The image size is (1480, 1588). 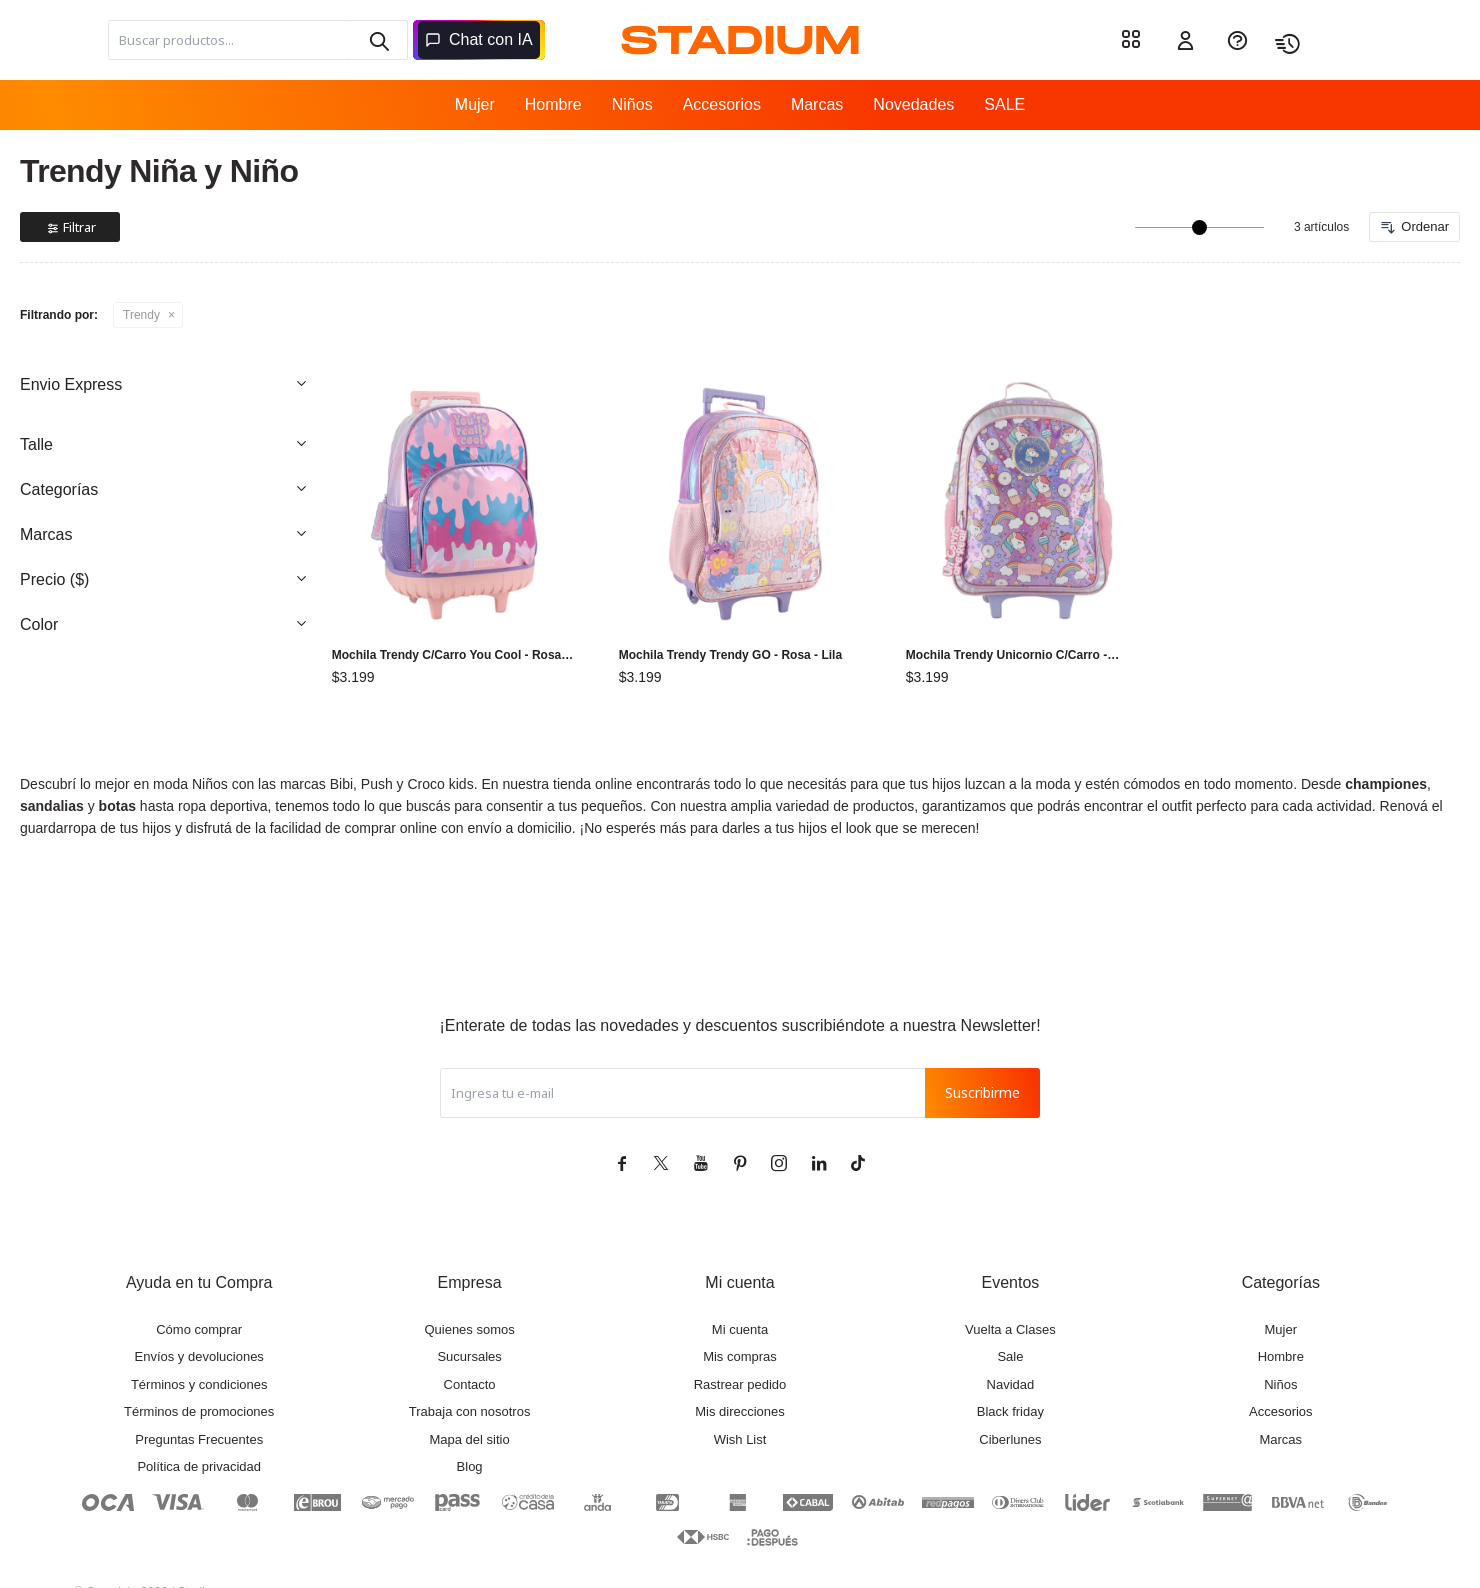 I want to click on Niños, so click(x=632, y=104).